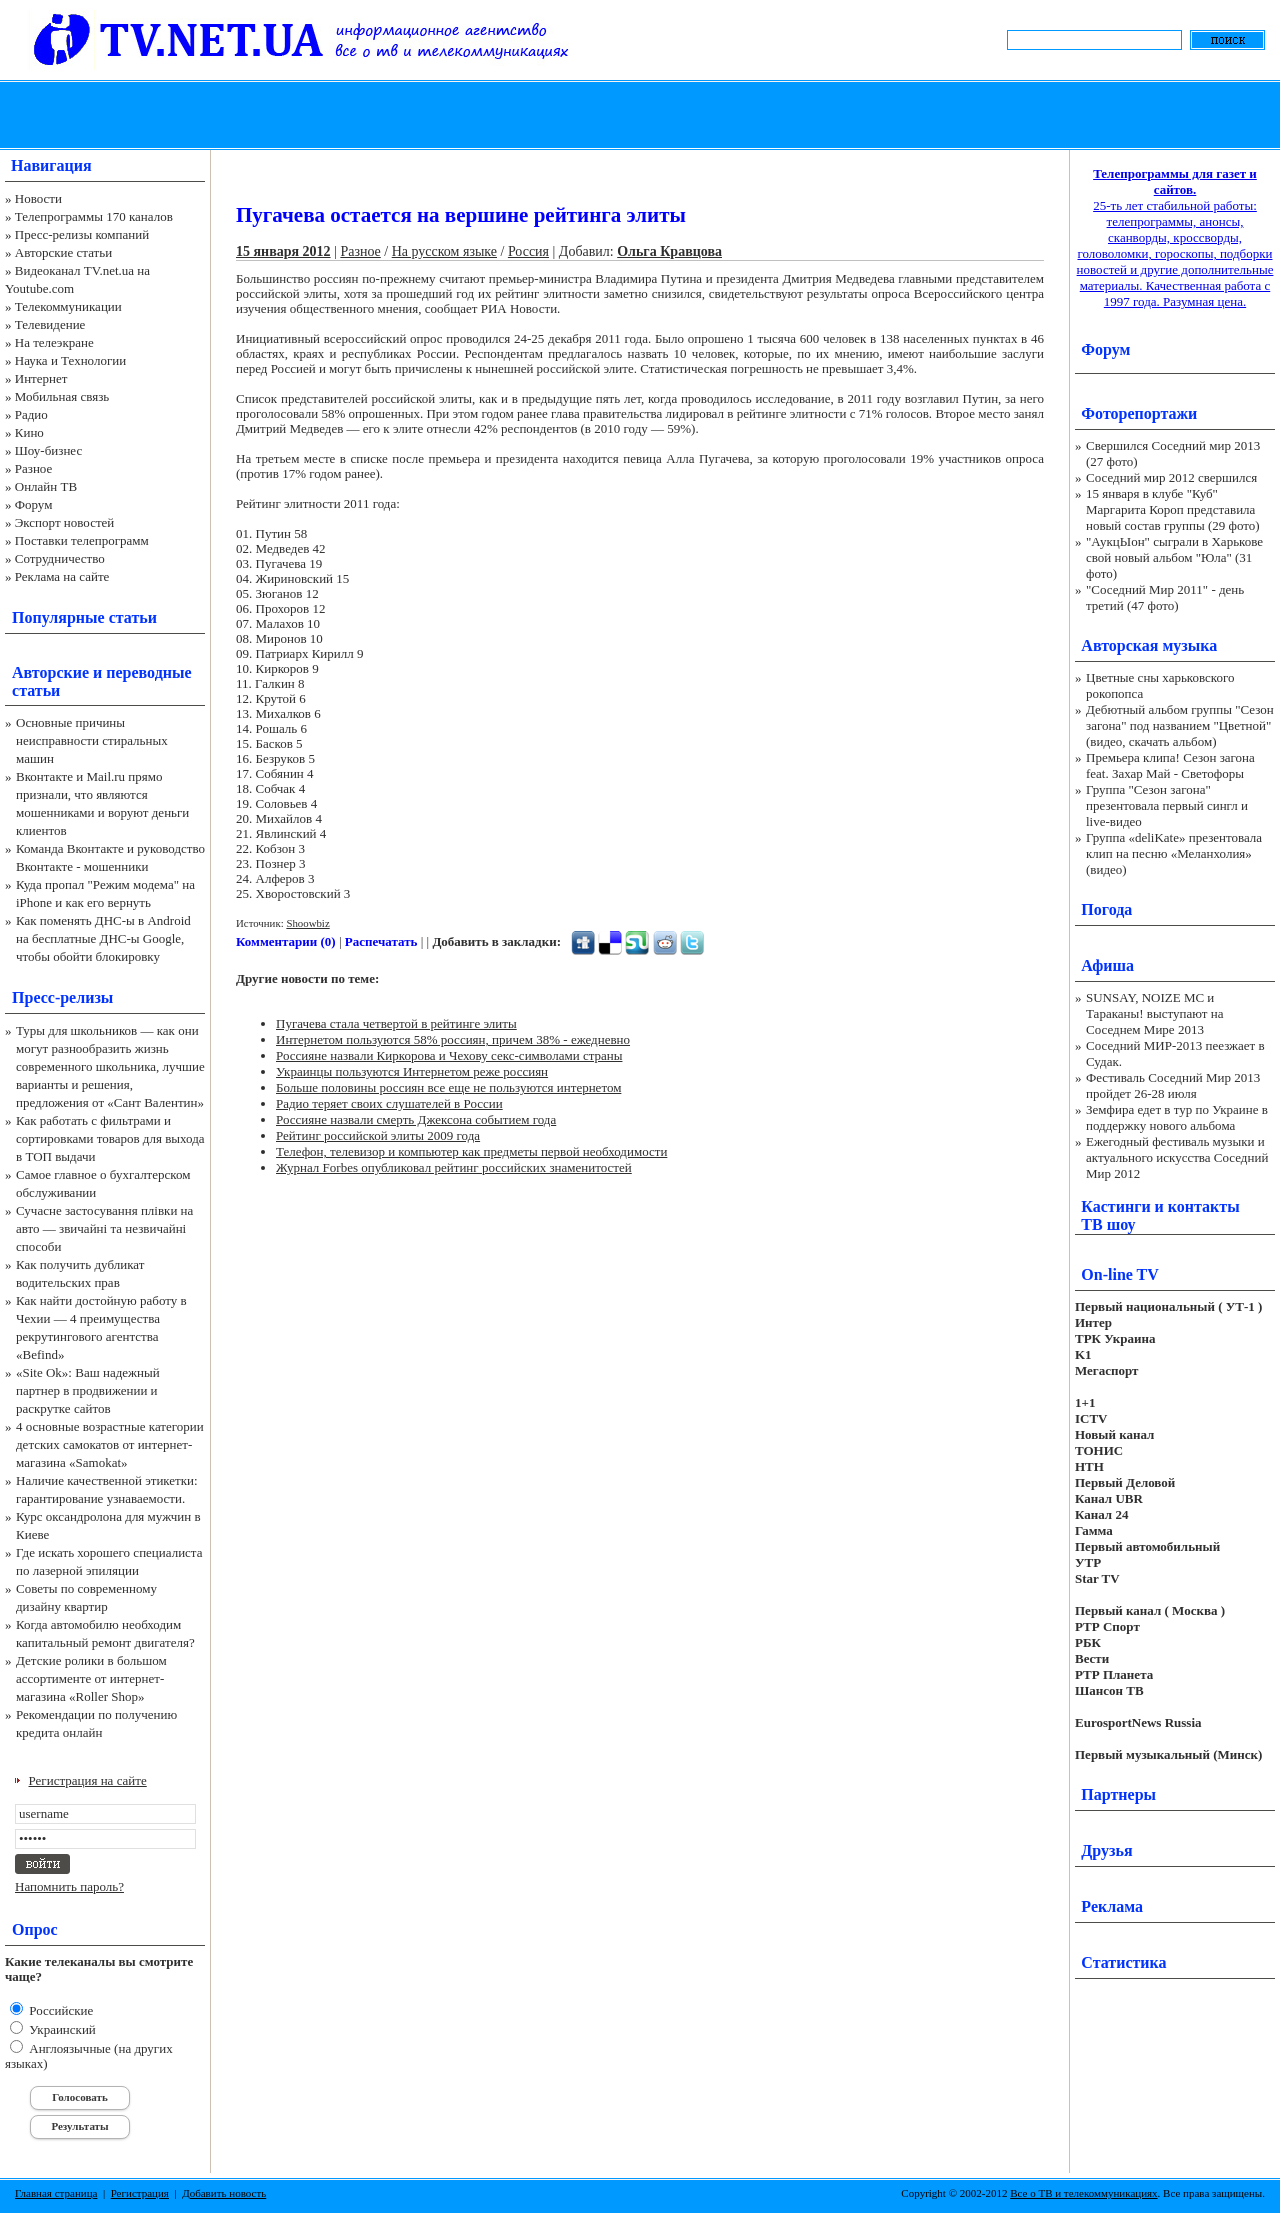 The height and width of the screenshot is (2213, 1280). I want to click on Реклама на сайте, so click(62, 576).